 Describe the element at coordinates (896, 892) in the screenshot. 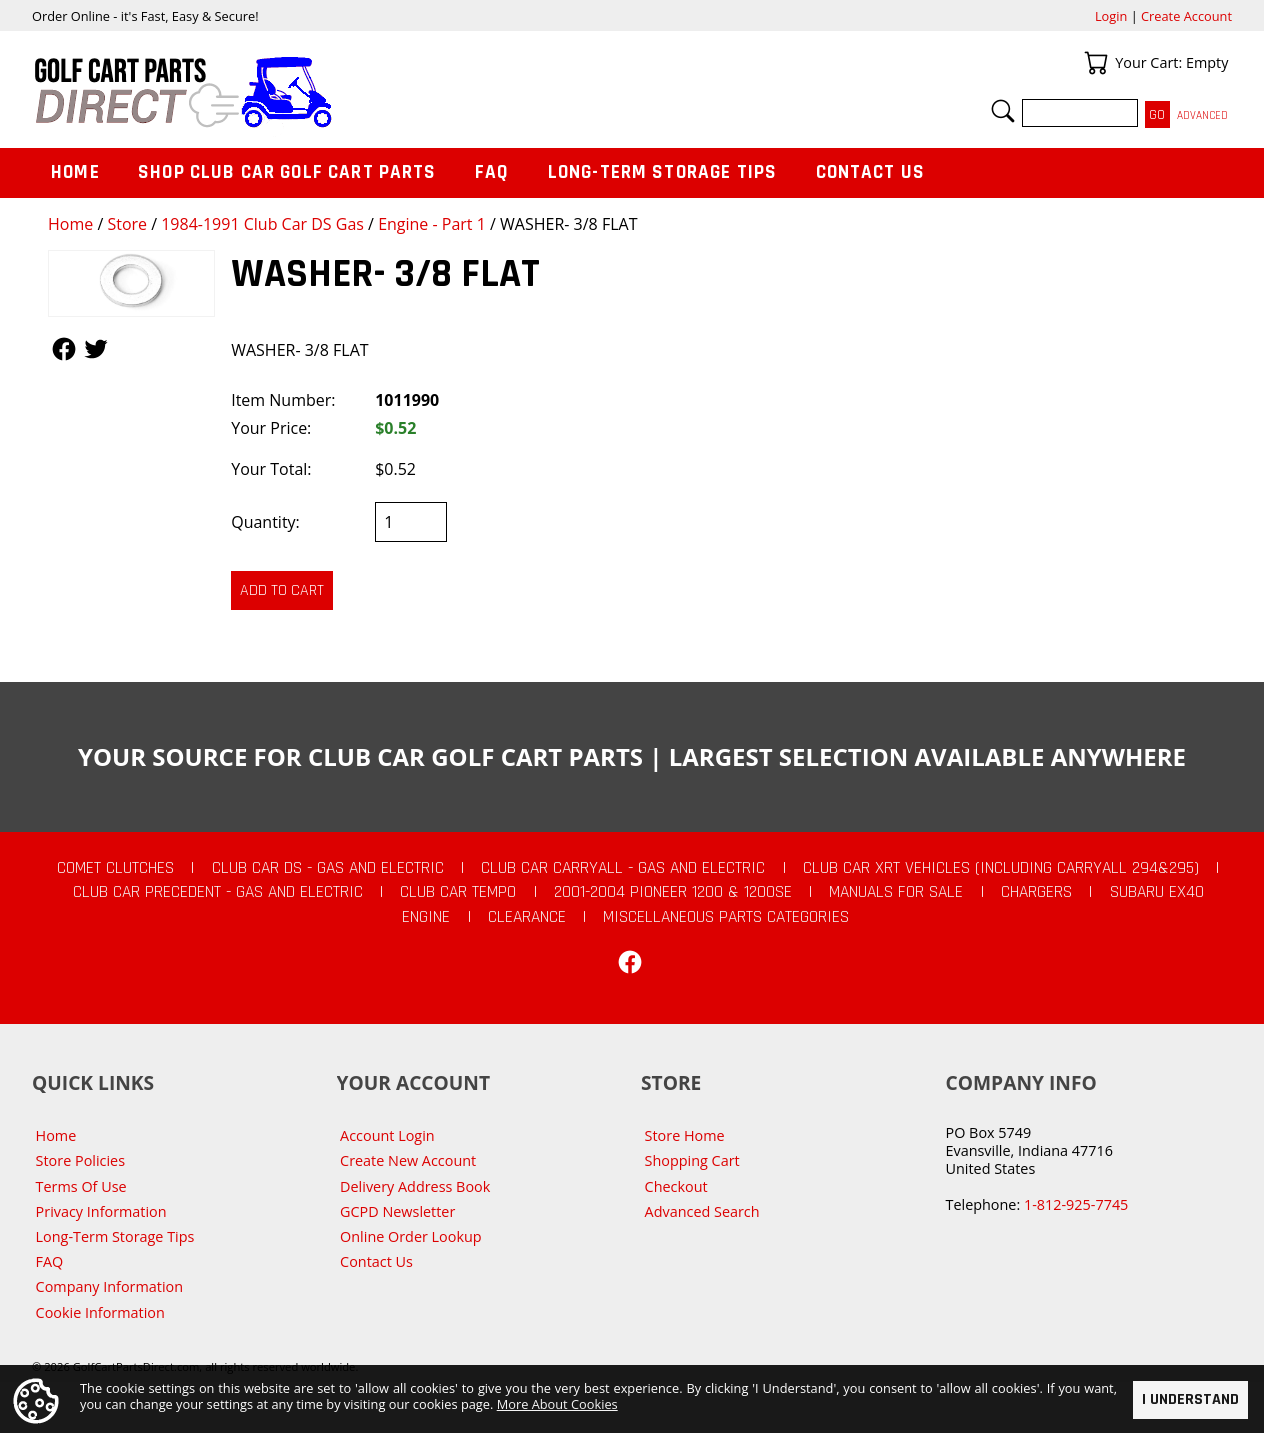

I see `Manuals For Sale` at that location.